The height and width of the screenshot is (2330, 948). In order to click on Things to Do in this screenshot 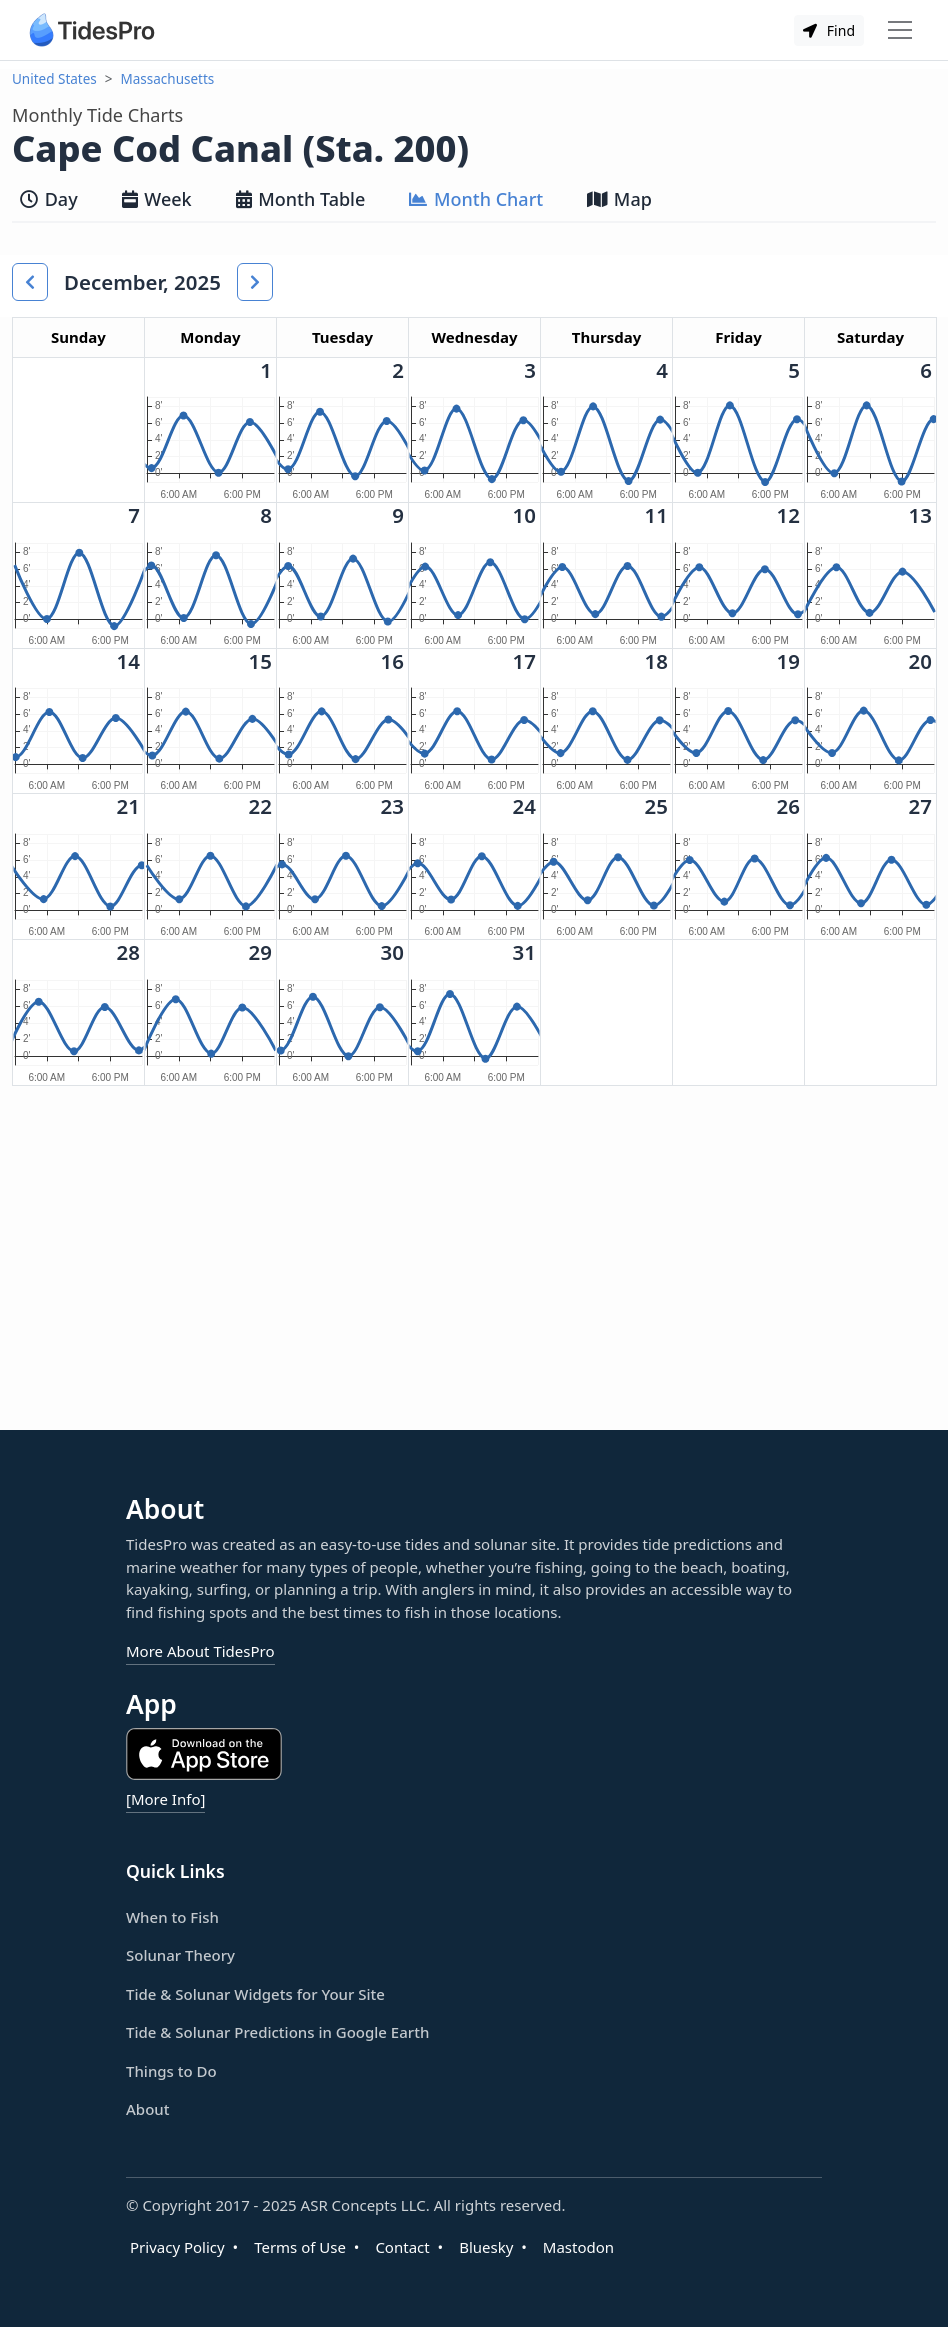, I will do `click(171, 2071)`.